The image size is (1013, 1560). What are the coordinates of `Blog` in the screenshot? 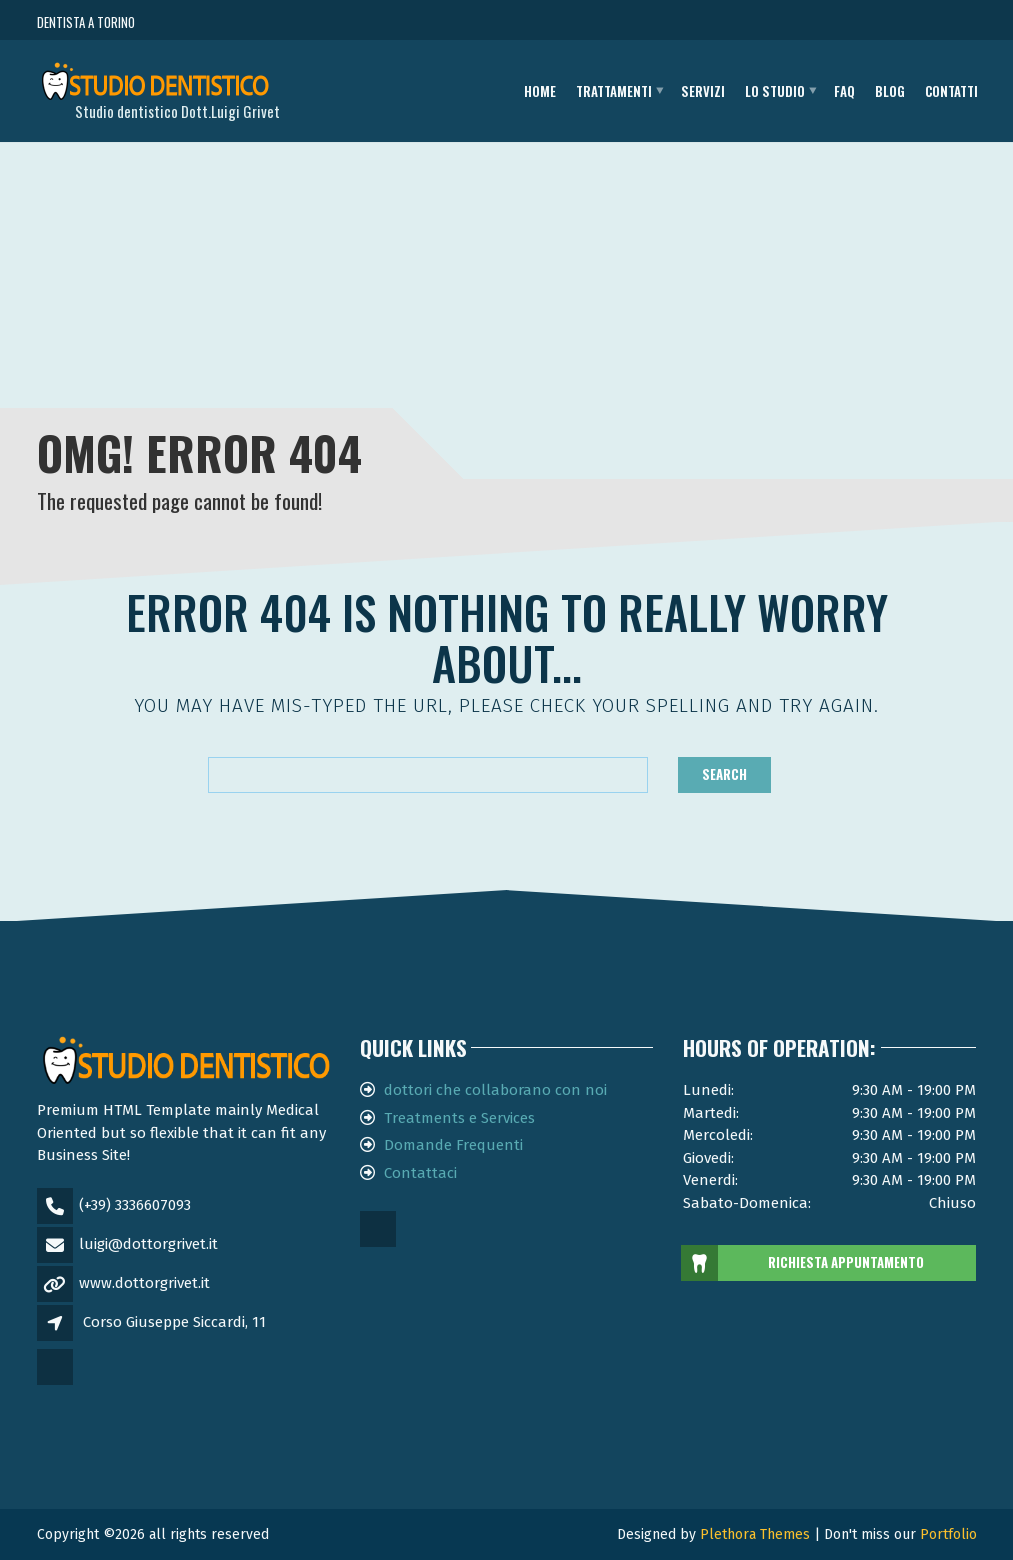 It's located at (890, 91).